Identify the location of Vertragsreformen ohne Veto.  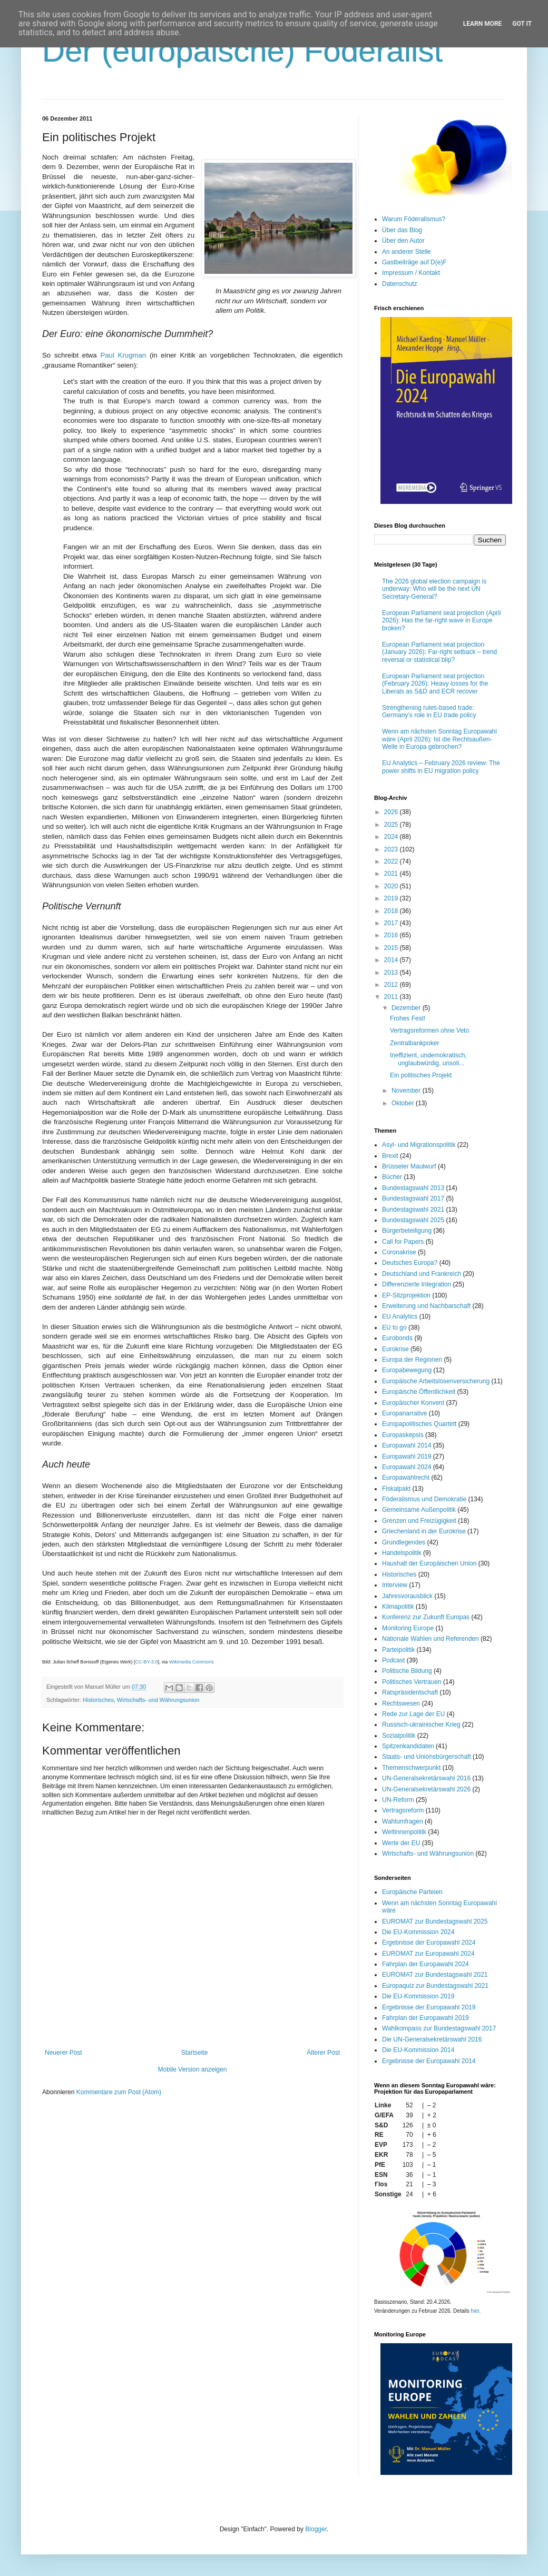
(429, 1030).